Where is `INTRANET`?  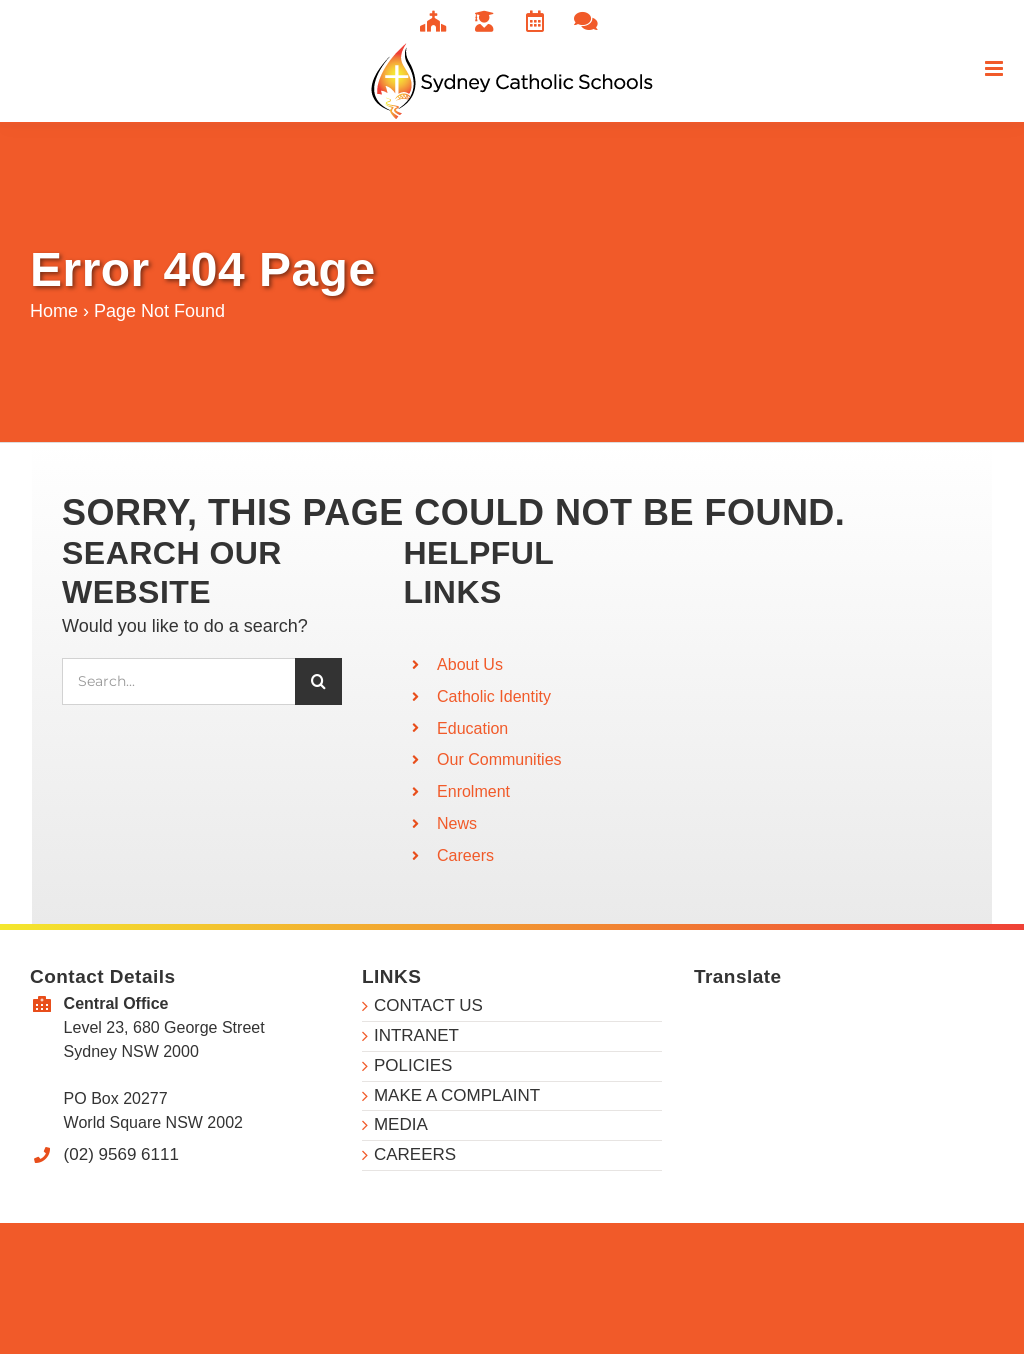 INTRANET is located at coordinates (416, 1035).